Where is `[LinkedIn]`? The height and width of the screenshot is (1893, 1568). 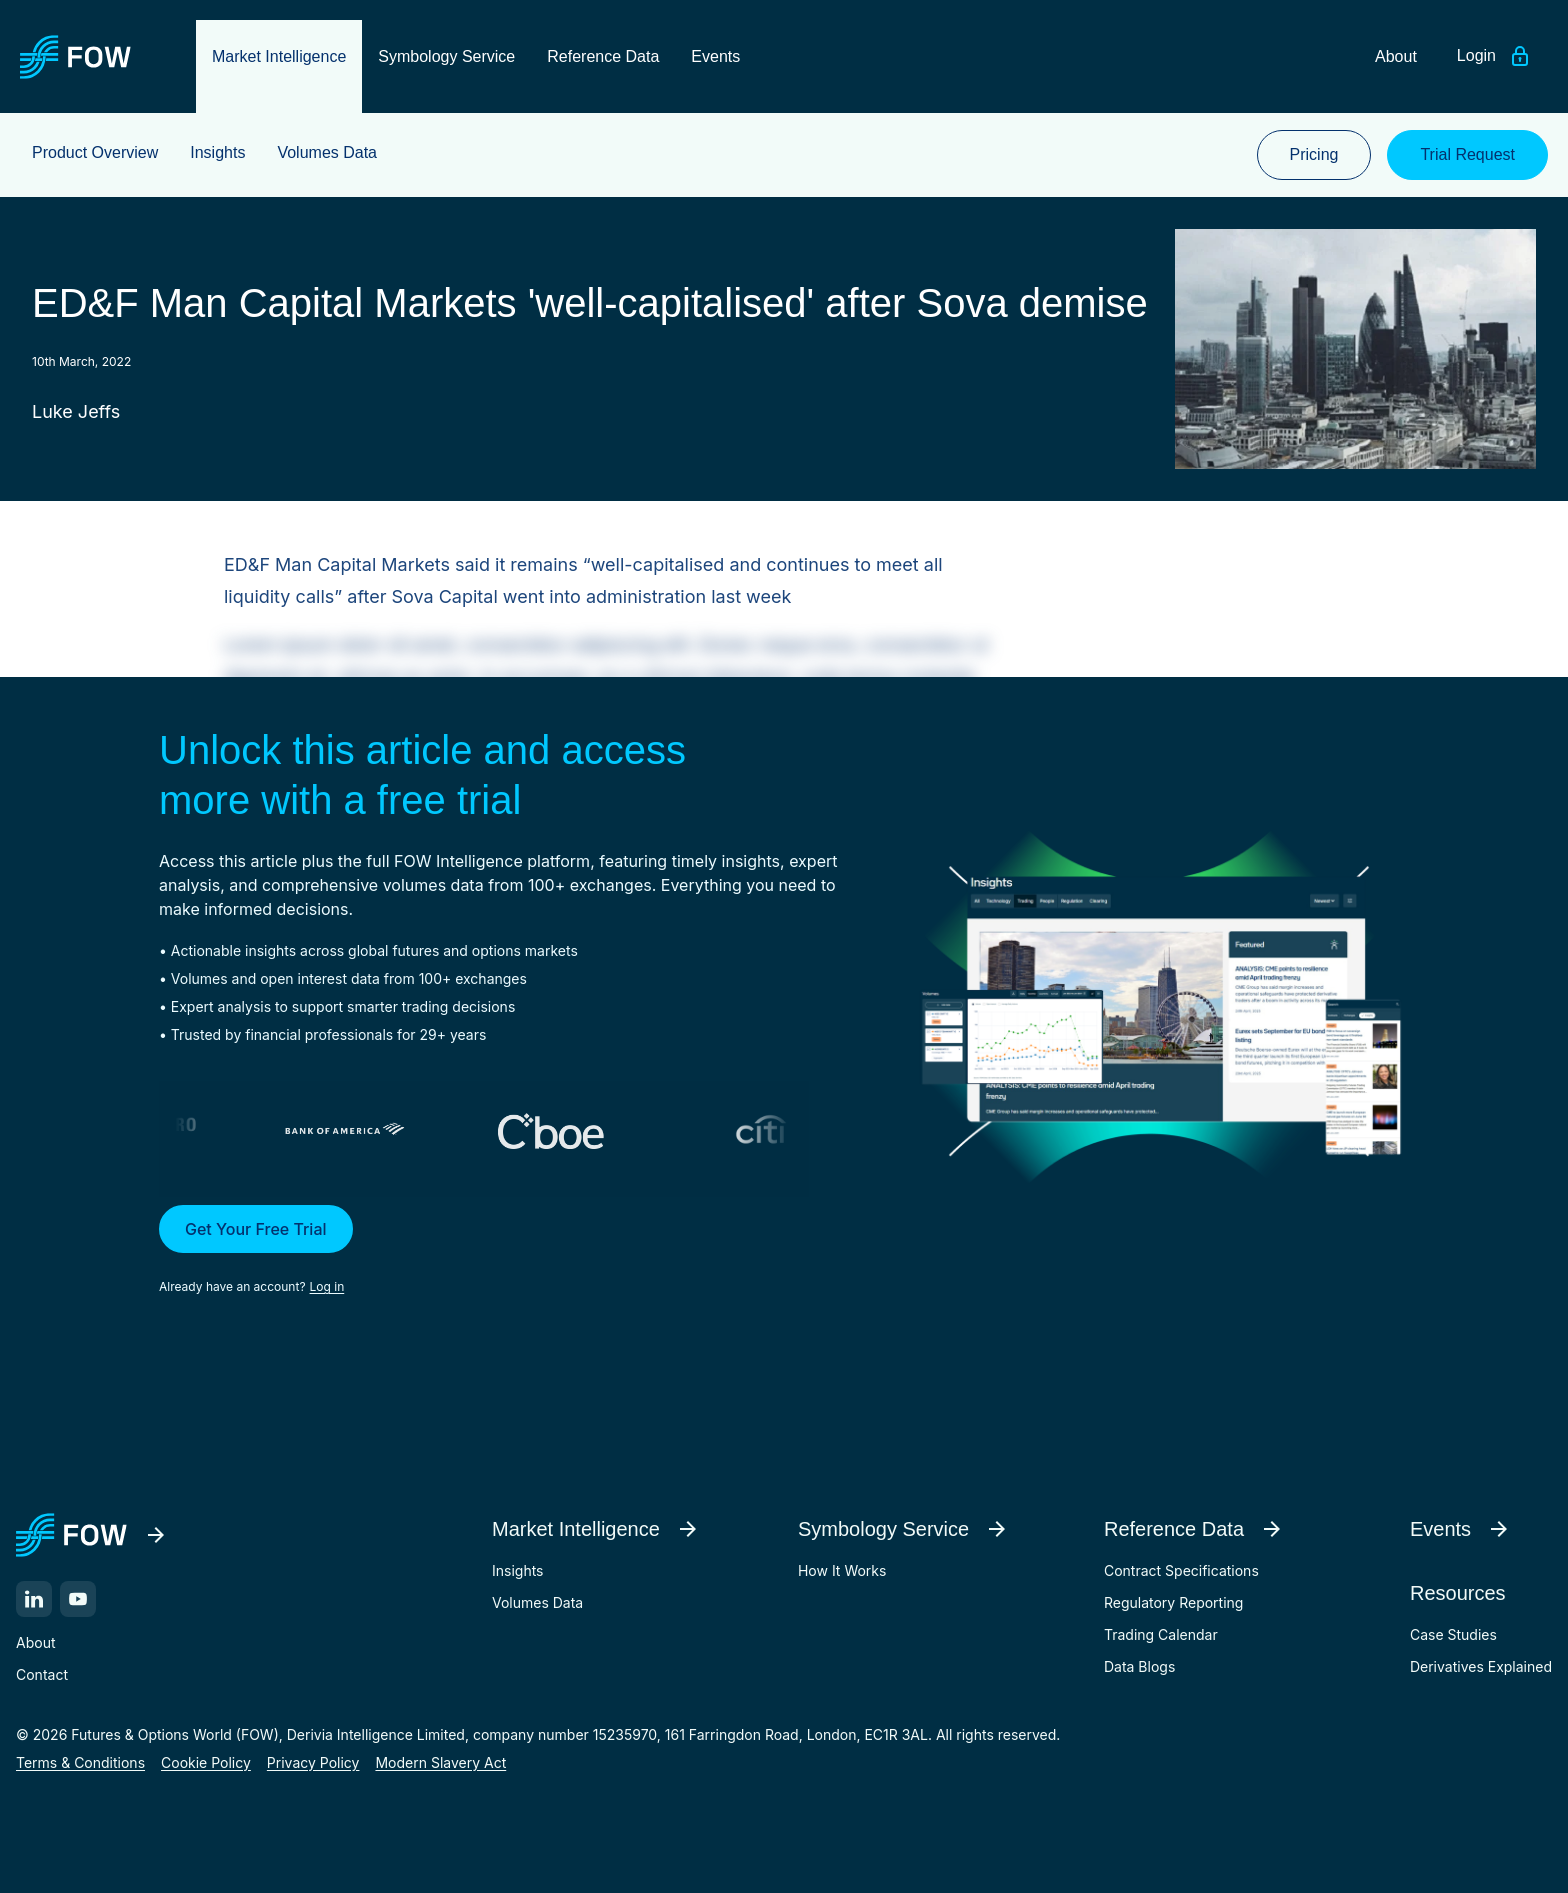 [LinkedIn] is located at coordinates (34, 1599).